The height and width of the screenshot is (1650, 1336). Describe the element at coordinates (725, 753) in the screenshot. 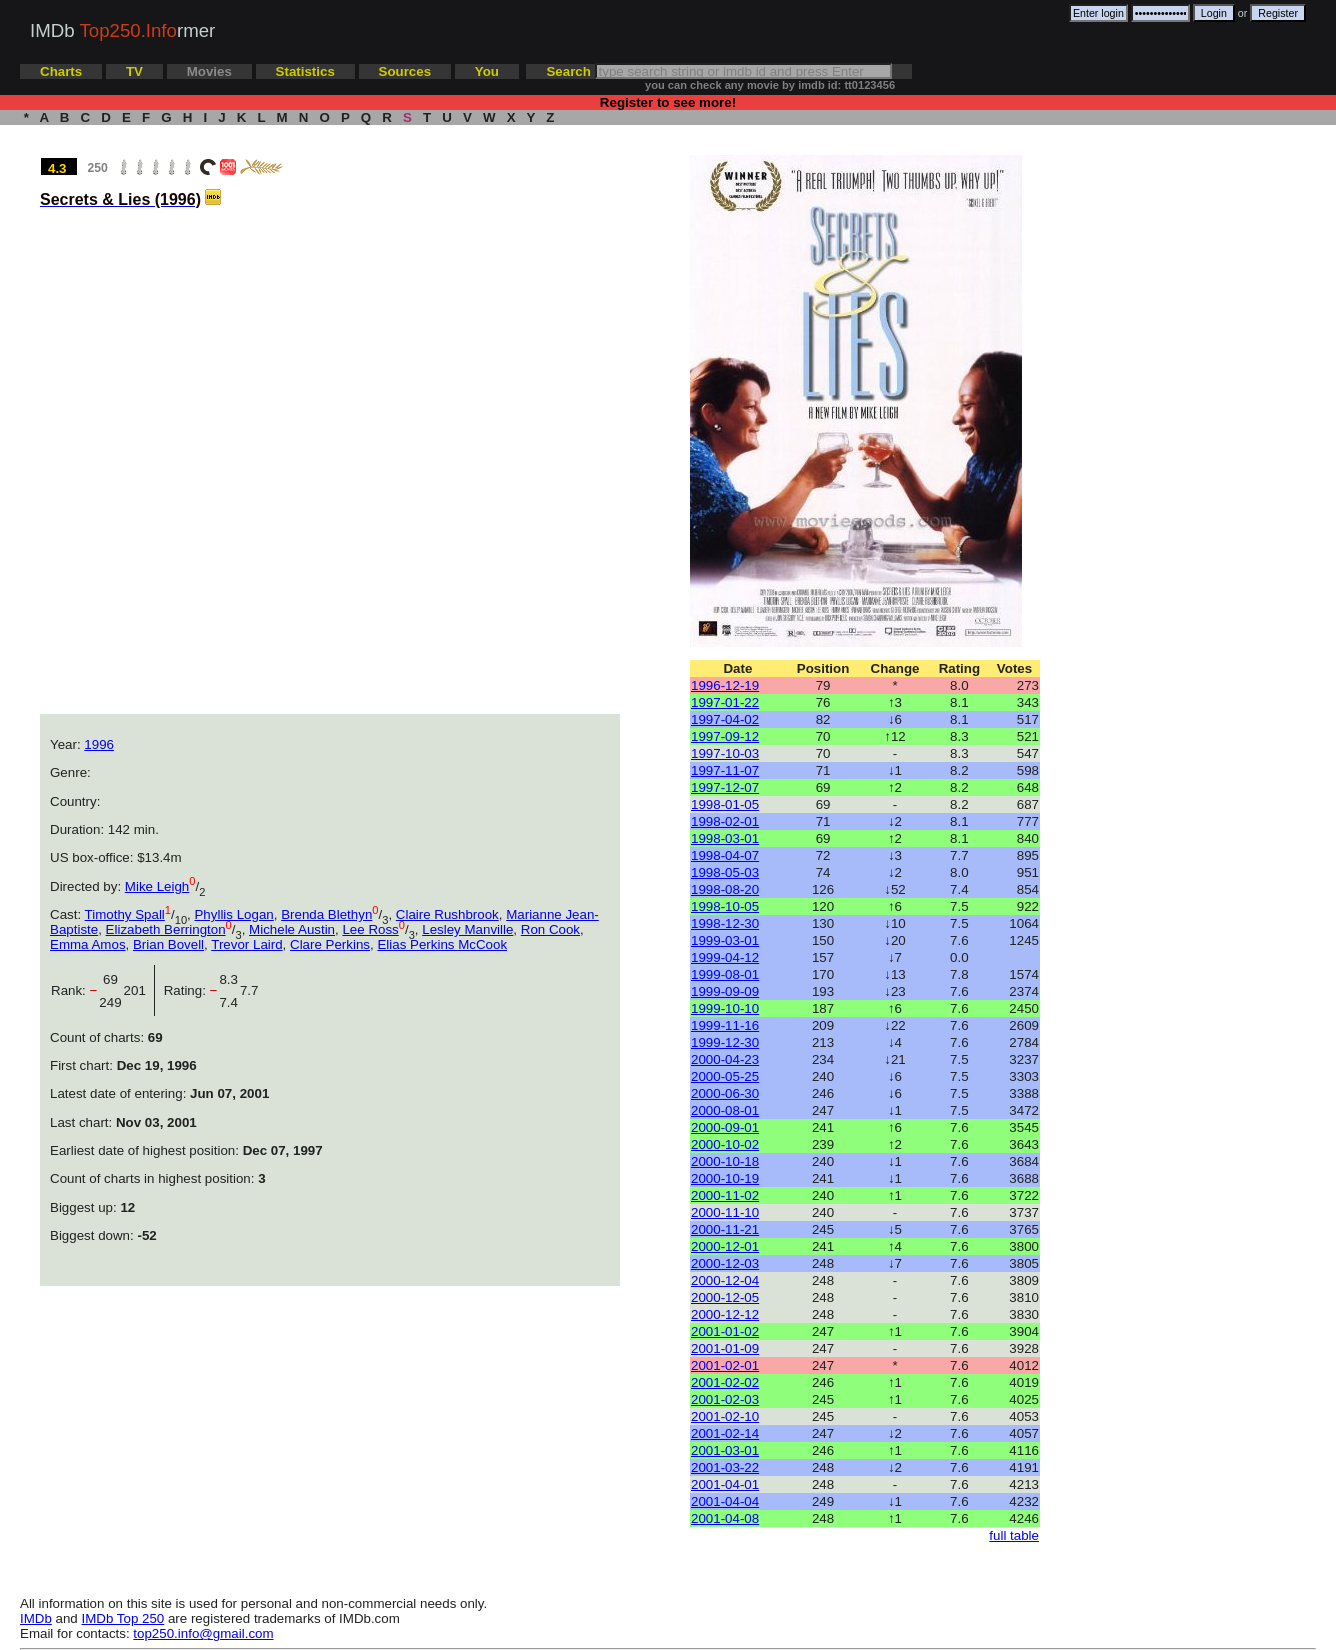

I see `1997-10-03` at that location.